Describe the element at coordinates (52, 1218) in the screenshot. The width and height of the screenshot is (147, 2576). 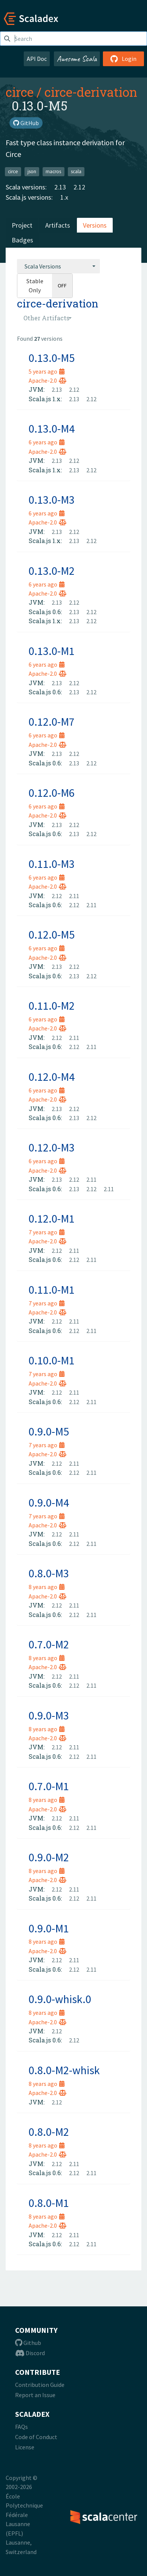
I see `0.12.0-M1` at that location.